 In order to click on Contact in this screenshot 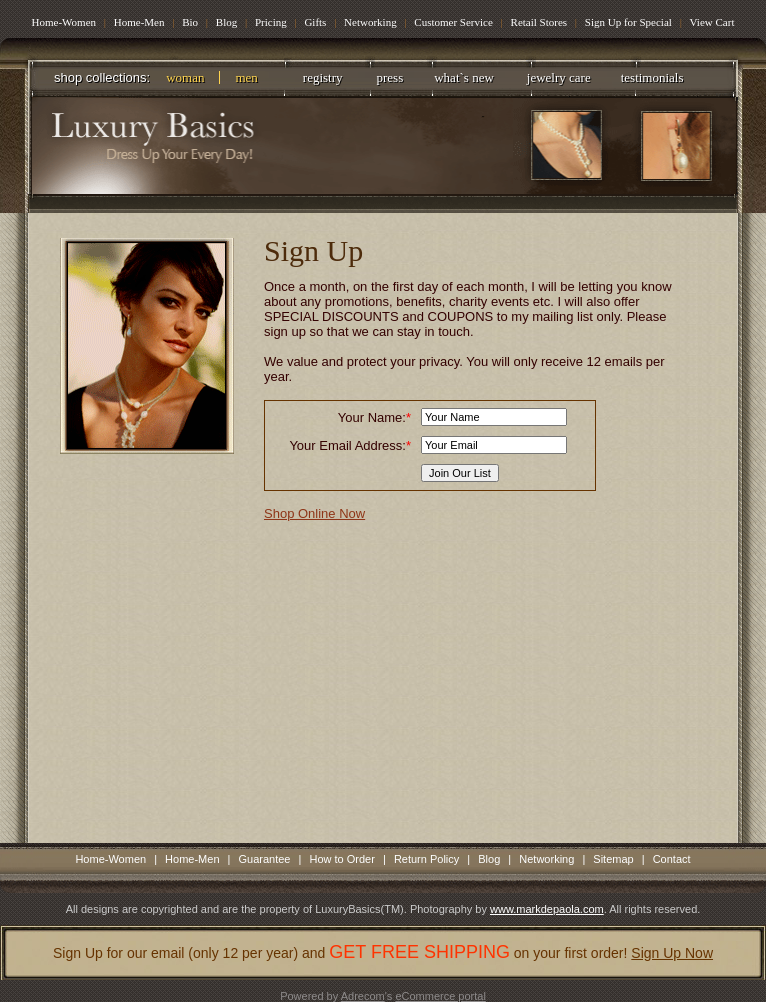, I will do `click(672, 859)`.